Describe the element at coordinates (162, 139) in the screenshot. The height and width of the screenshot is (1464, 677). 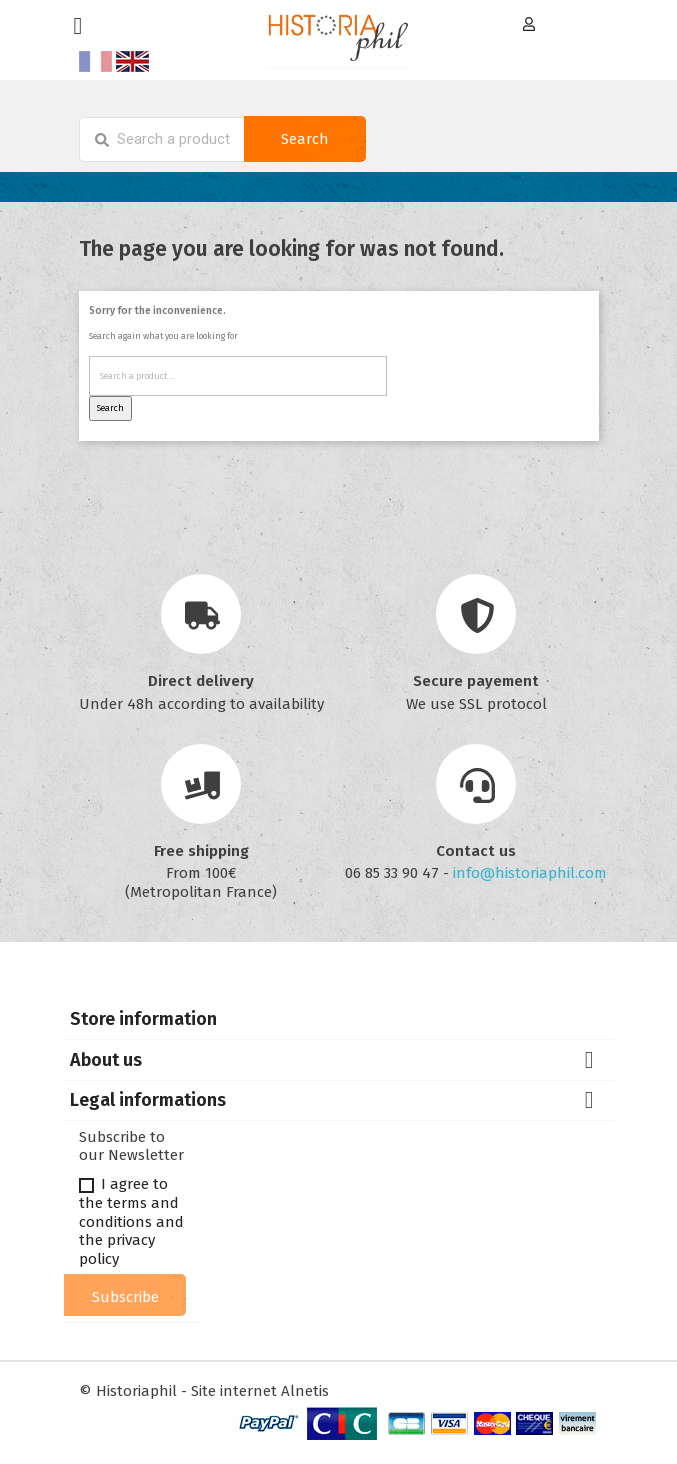
I see `[Search]` at that location.